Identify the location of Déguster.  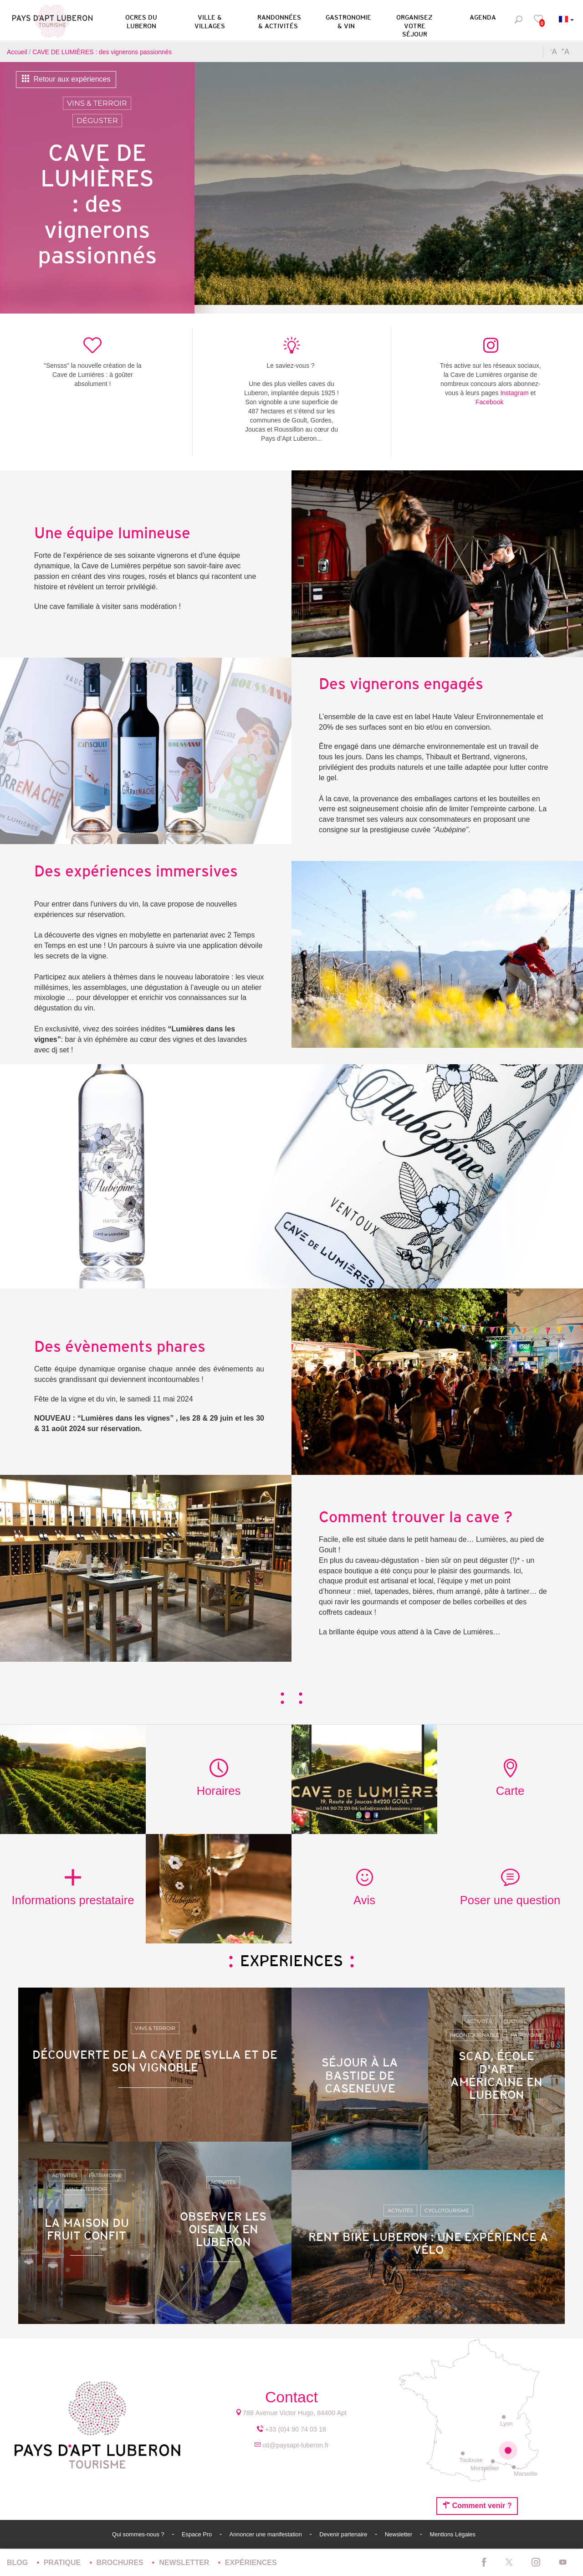
(97, 120).